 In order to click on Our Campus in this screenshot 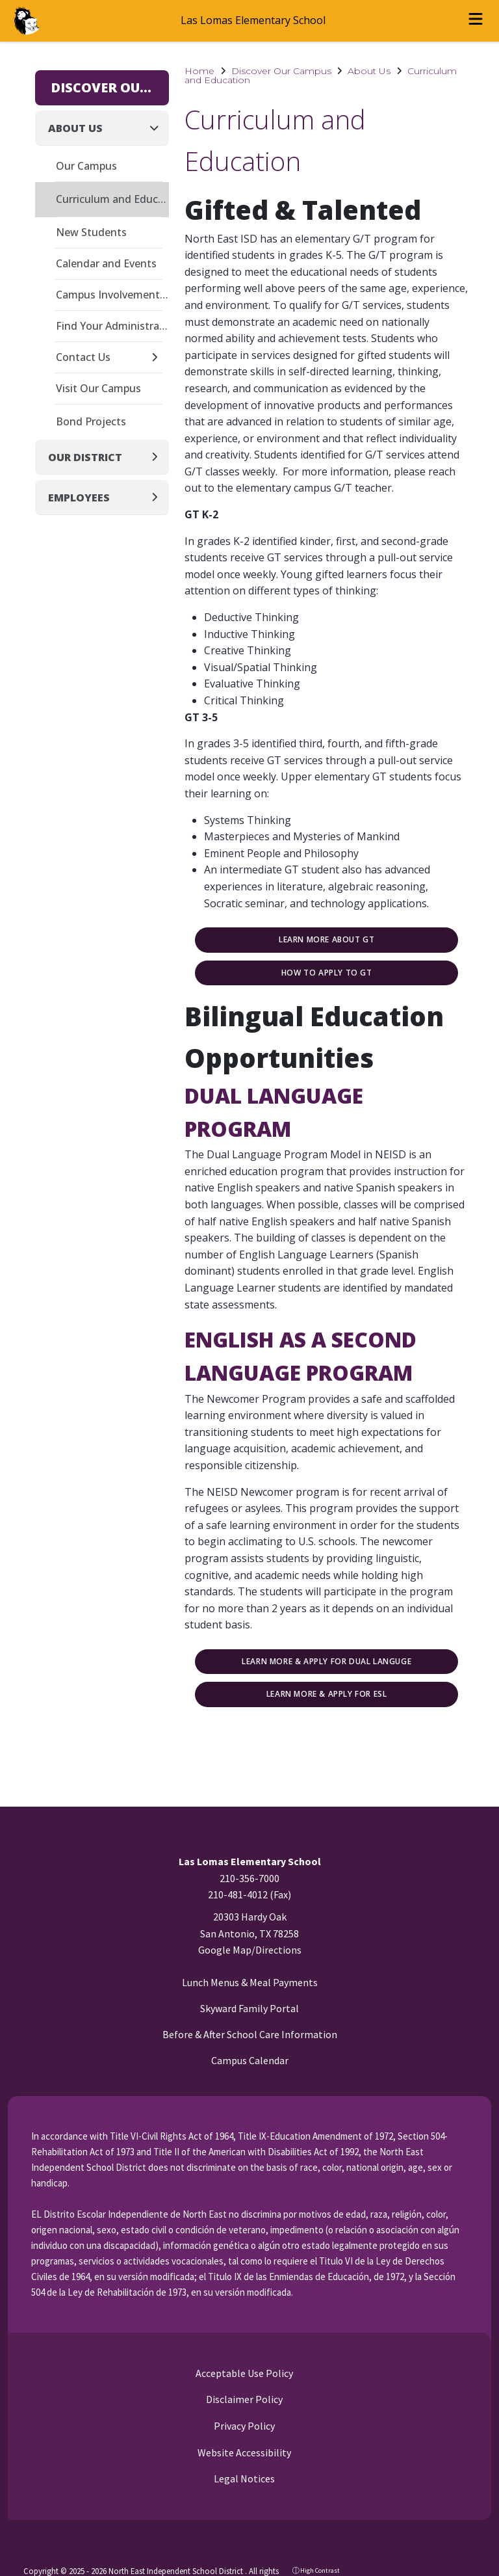, I will do `click(86, 166)`.